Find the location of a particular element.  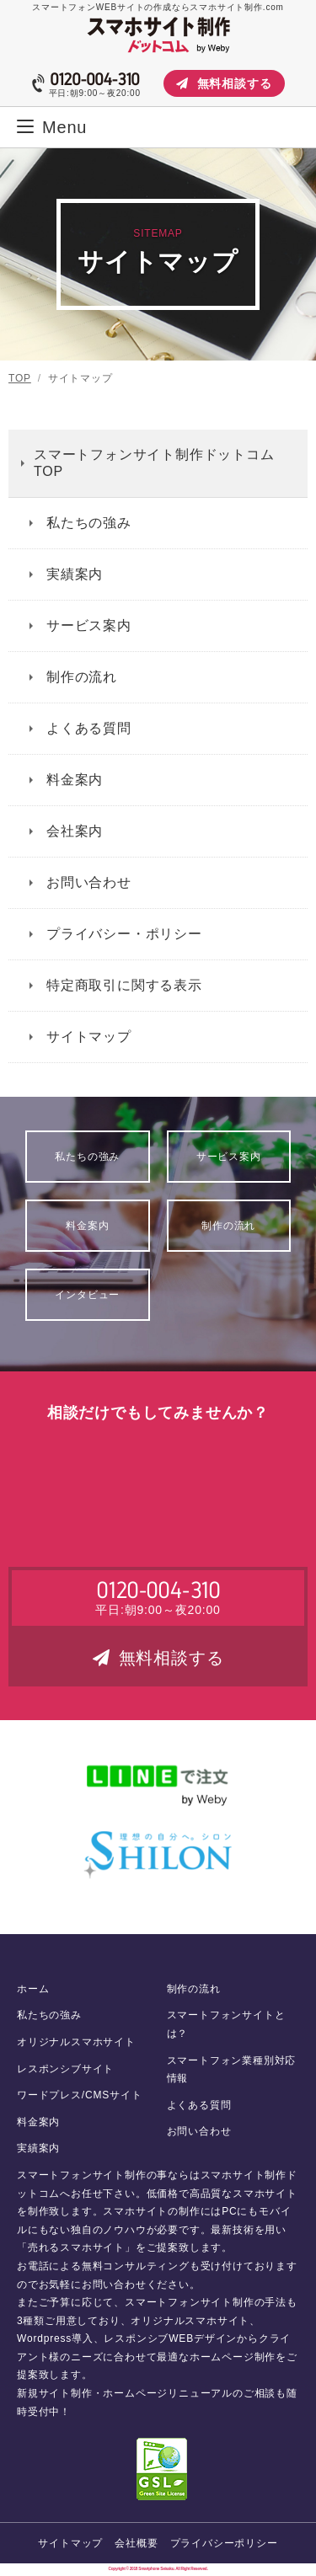

制作の流れ is located at coordinates (81, 677).